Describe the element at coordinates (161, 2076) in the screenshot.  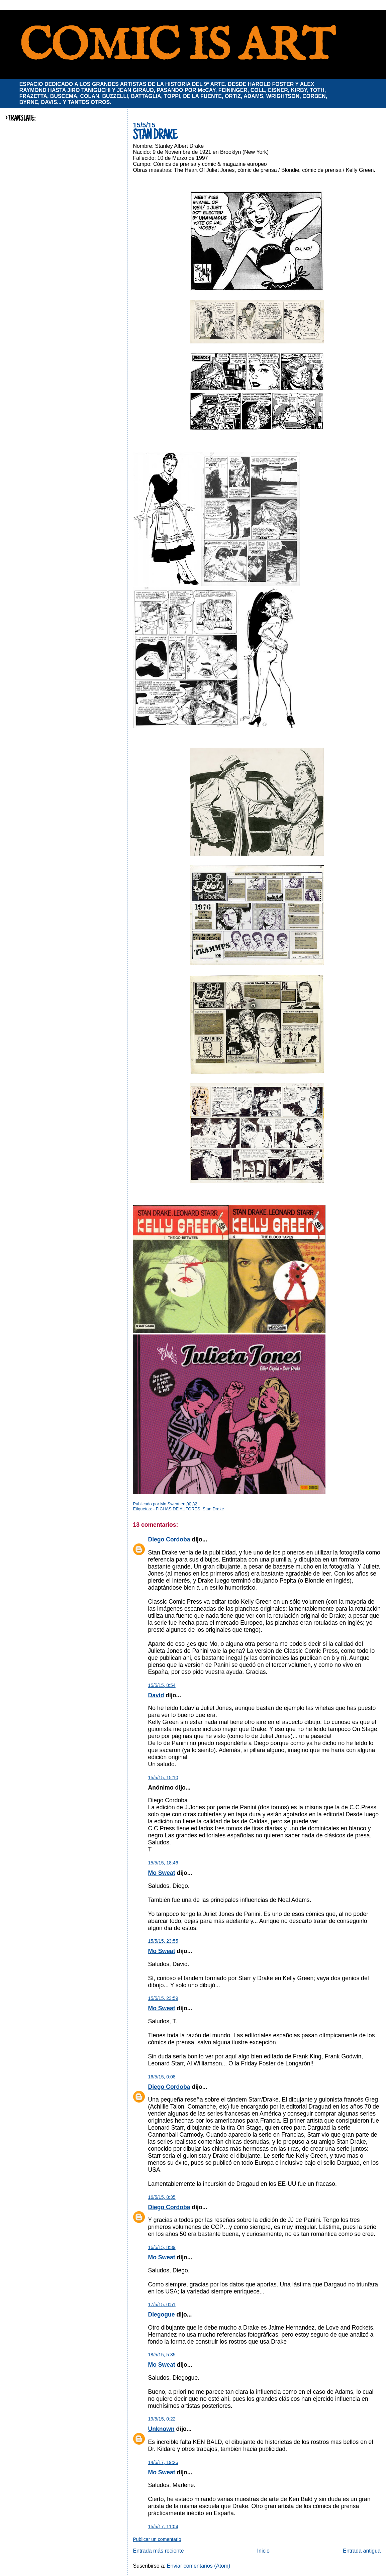
I see `16/5/15, 0:08` at that location.